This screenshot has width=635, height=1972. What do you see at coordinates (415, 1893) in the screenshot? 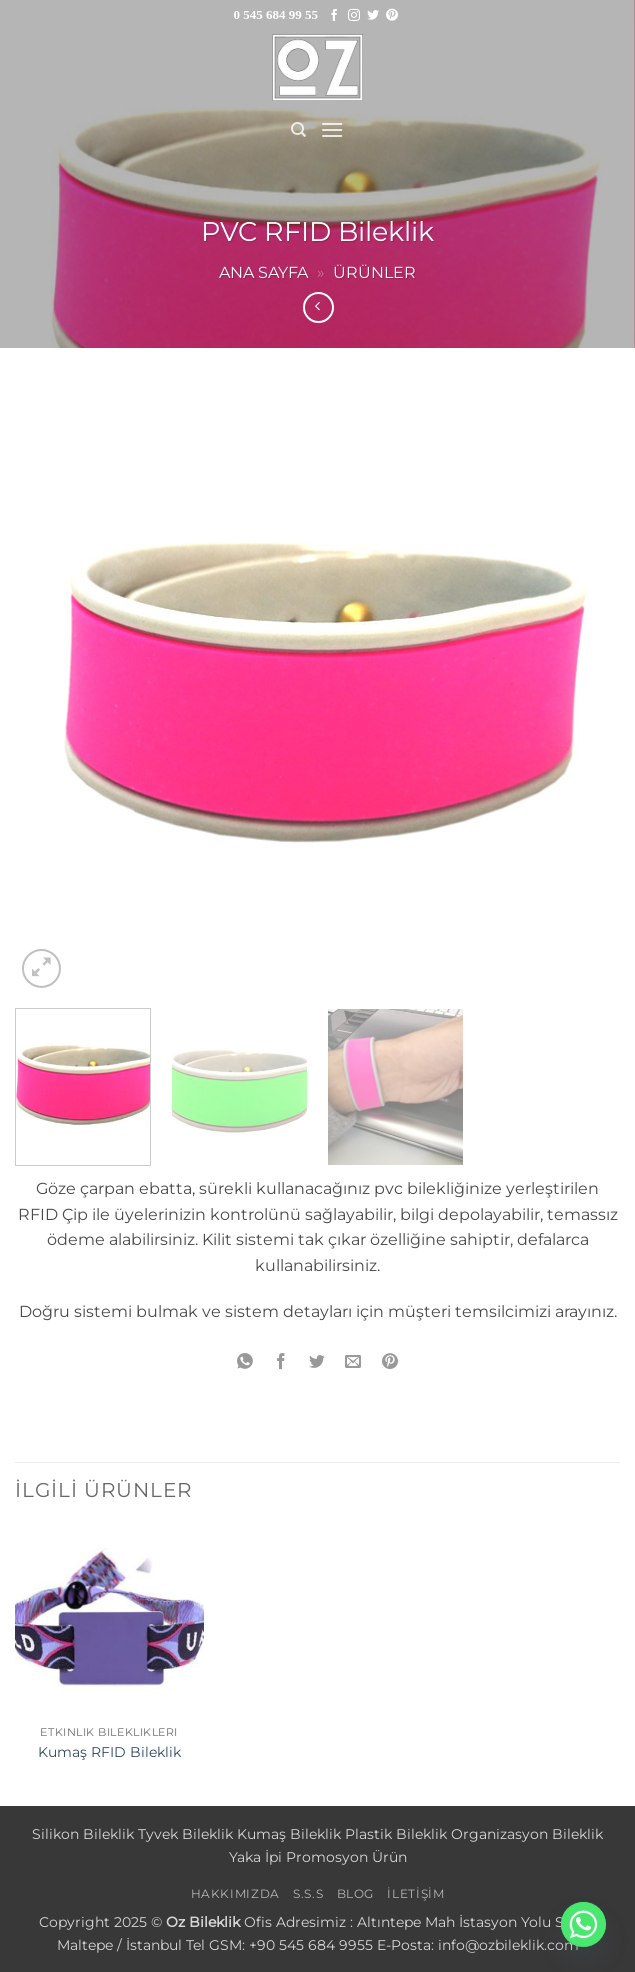
I see `İLETİŞİM` at bounding box center [415, 1893].